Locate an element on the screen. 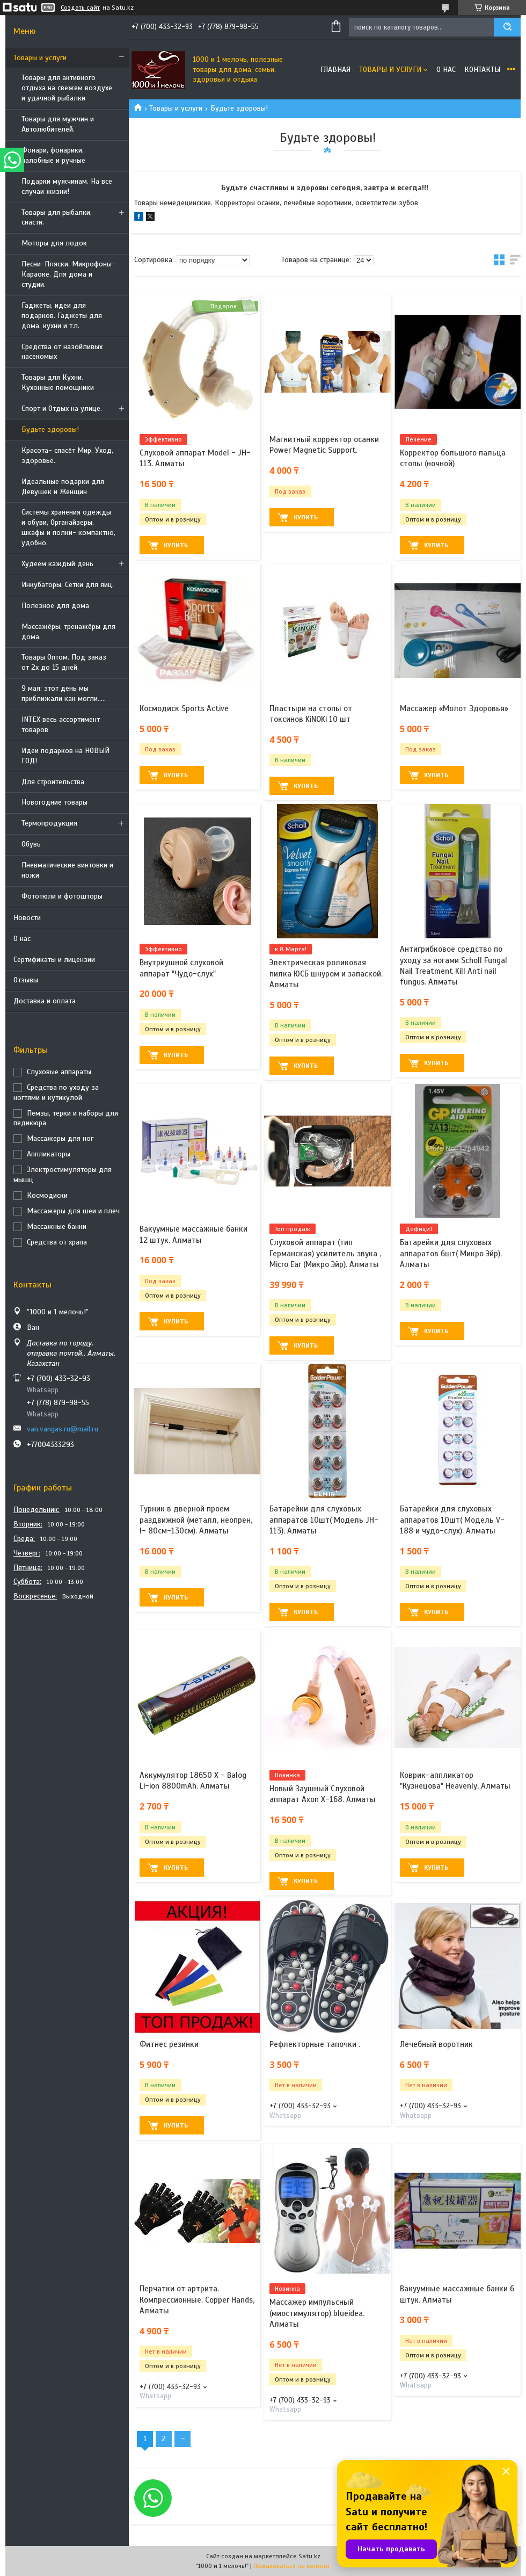  Гаджеты, идеи для подарков. Гаджеты для дома, кухни и т.п. is located at coordinates (61, 315).